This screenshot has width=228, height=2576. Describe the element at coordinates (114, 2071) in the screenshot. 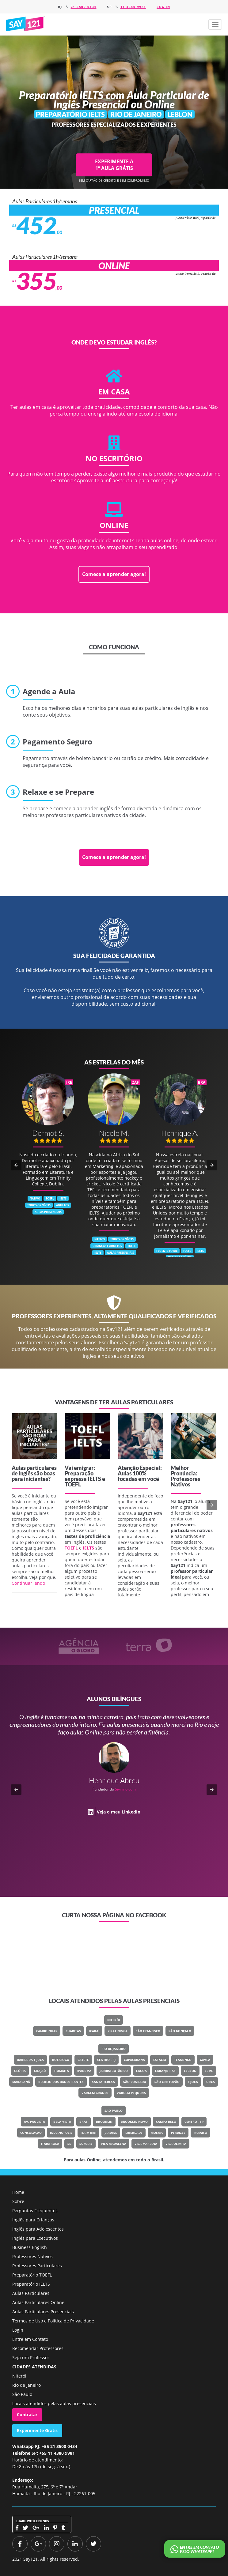

I see `Jardim Botânico` at that location.